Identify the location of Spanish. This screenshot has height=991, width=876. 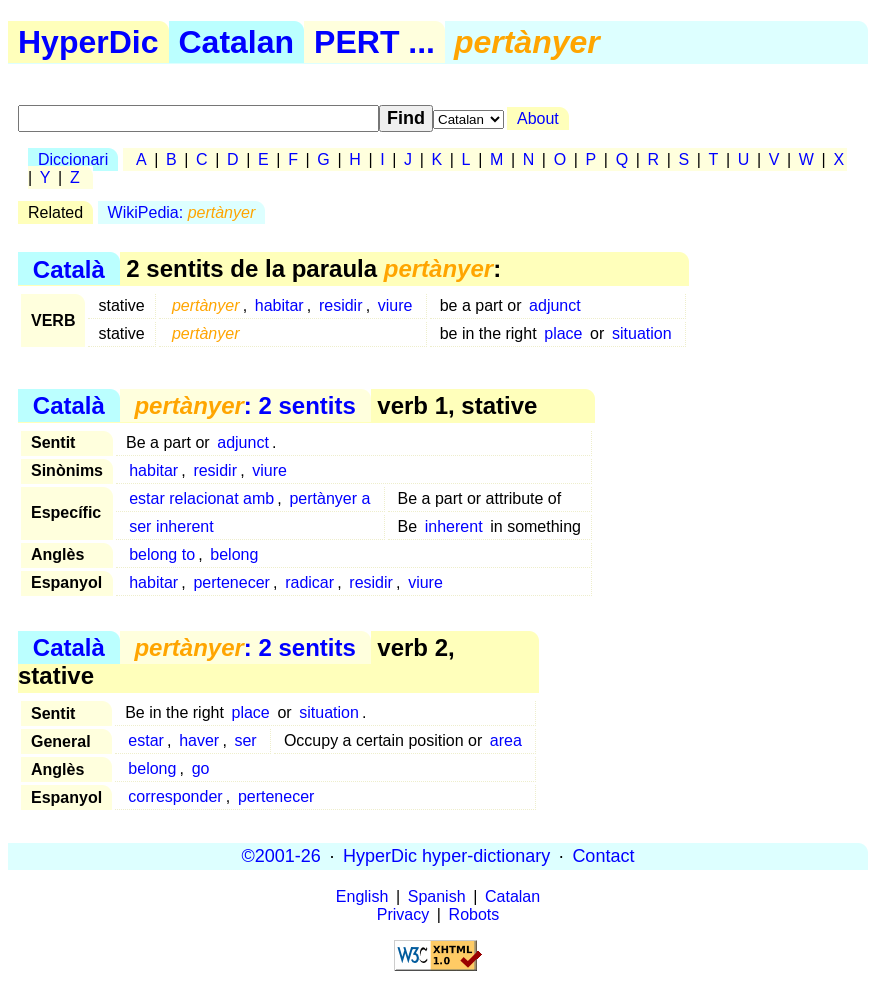
(437, 896).